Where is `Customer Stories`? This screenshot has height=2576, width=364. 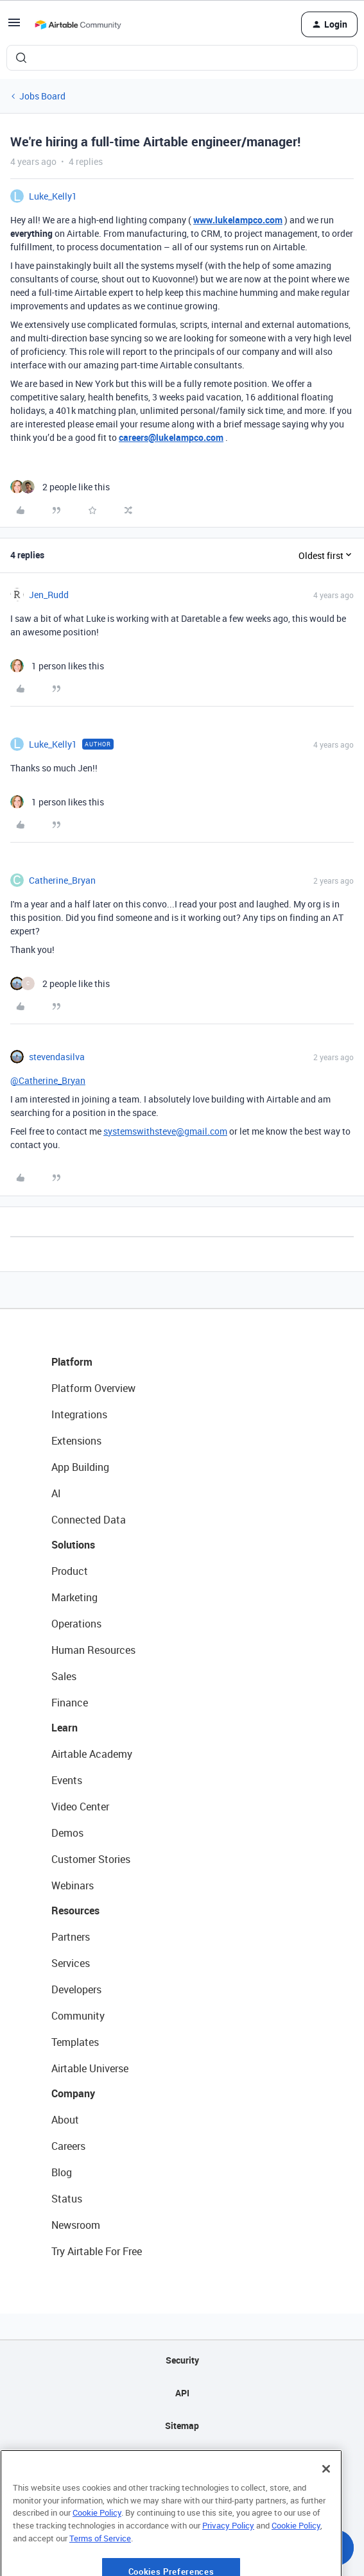 Customer Stories is located at coordinates (90, 1859).